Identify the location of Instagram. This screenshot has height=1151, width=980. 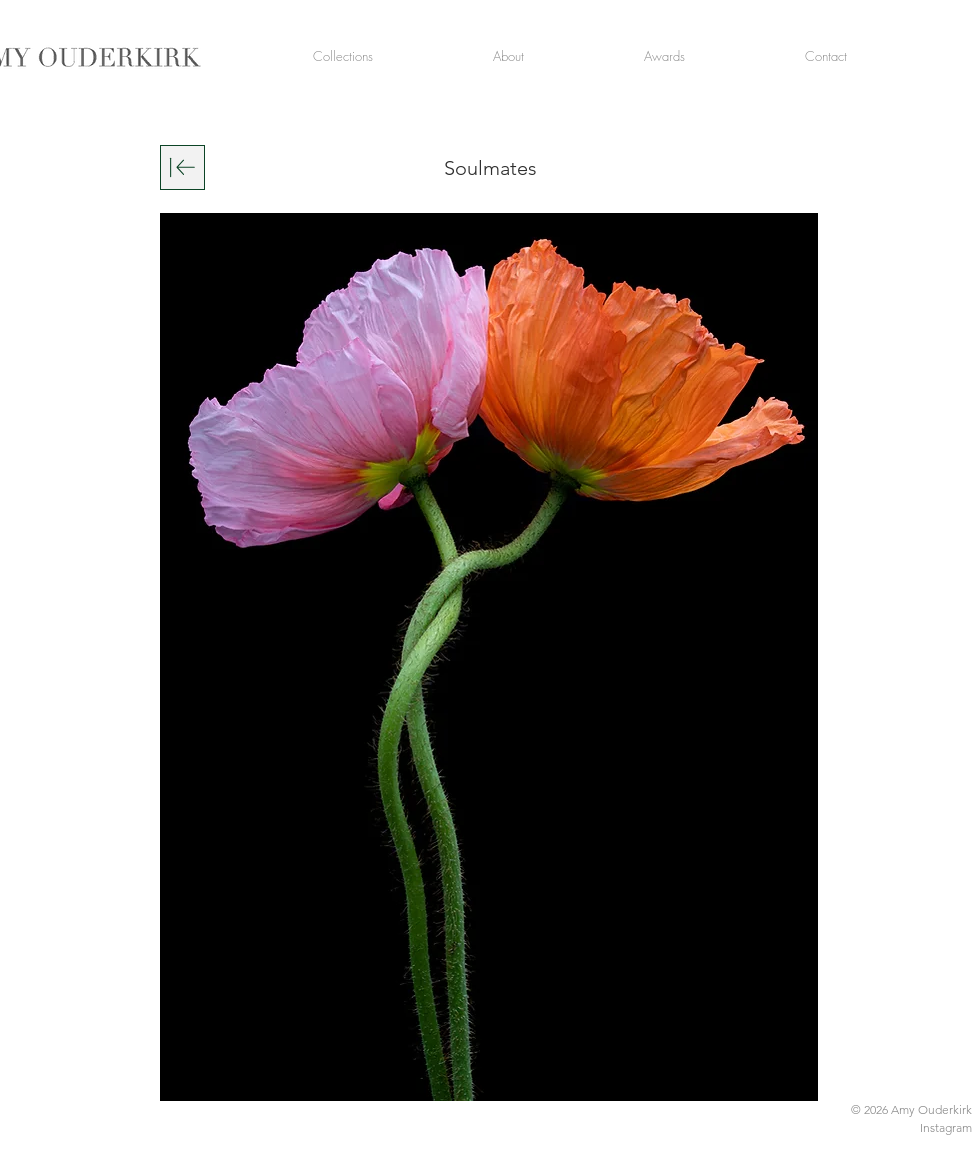
(946, 1127).